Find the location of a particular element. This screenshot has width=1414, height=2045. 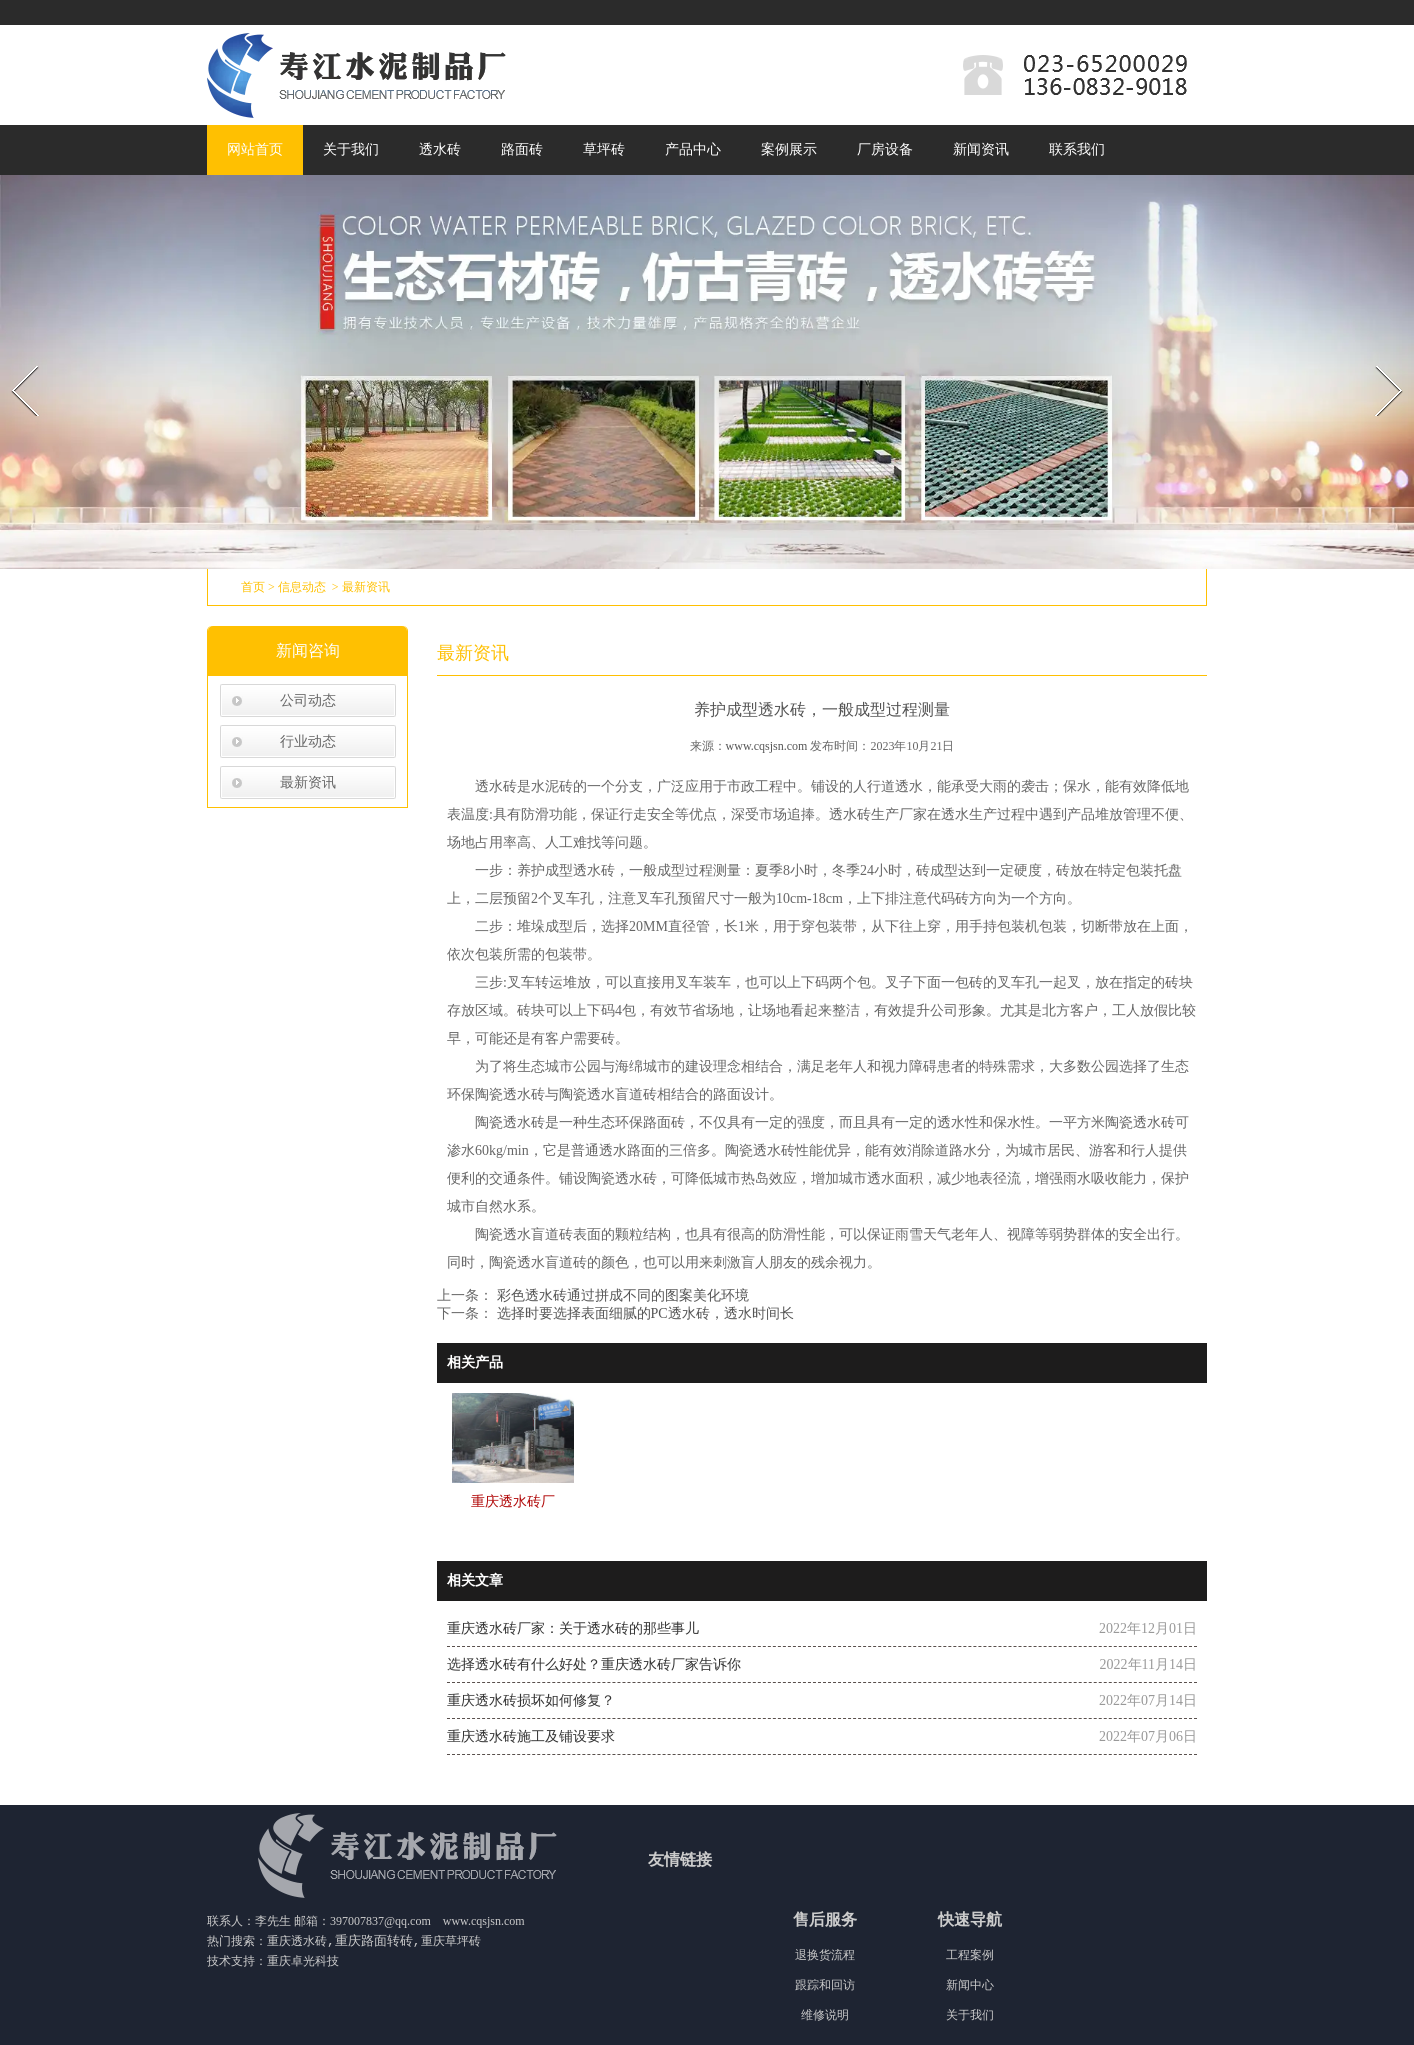

Prev is located at coordinates (13, 359).